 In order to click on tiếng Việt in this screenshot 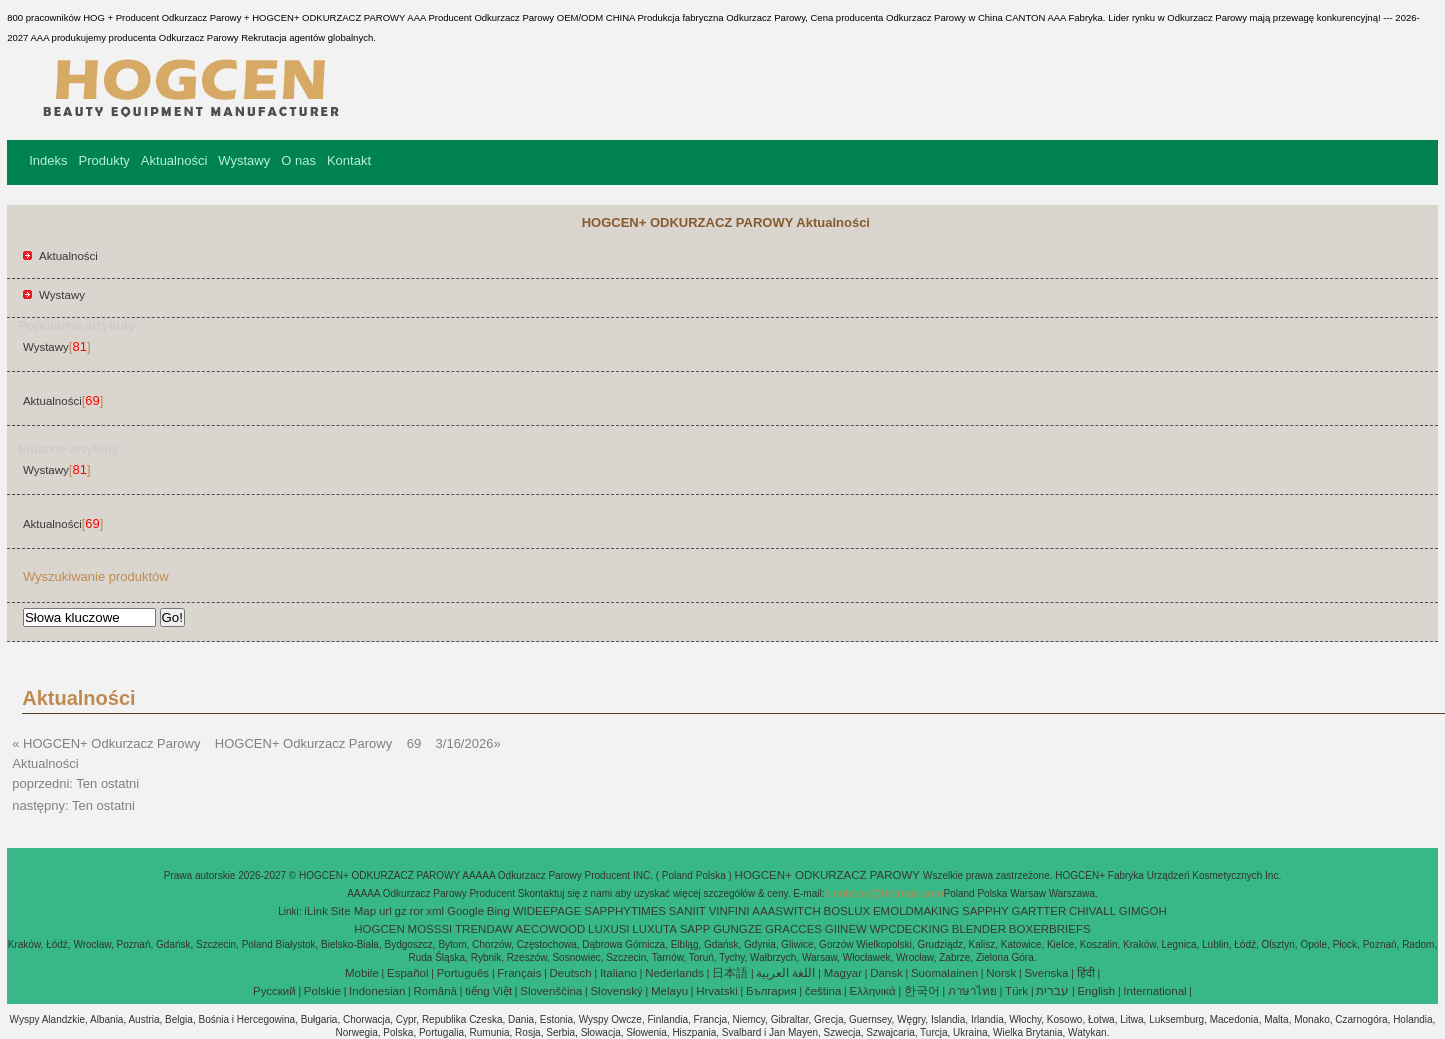, I will do `click(488, 991)`.